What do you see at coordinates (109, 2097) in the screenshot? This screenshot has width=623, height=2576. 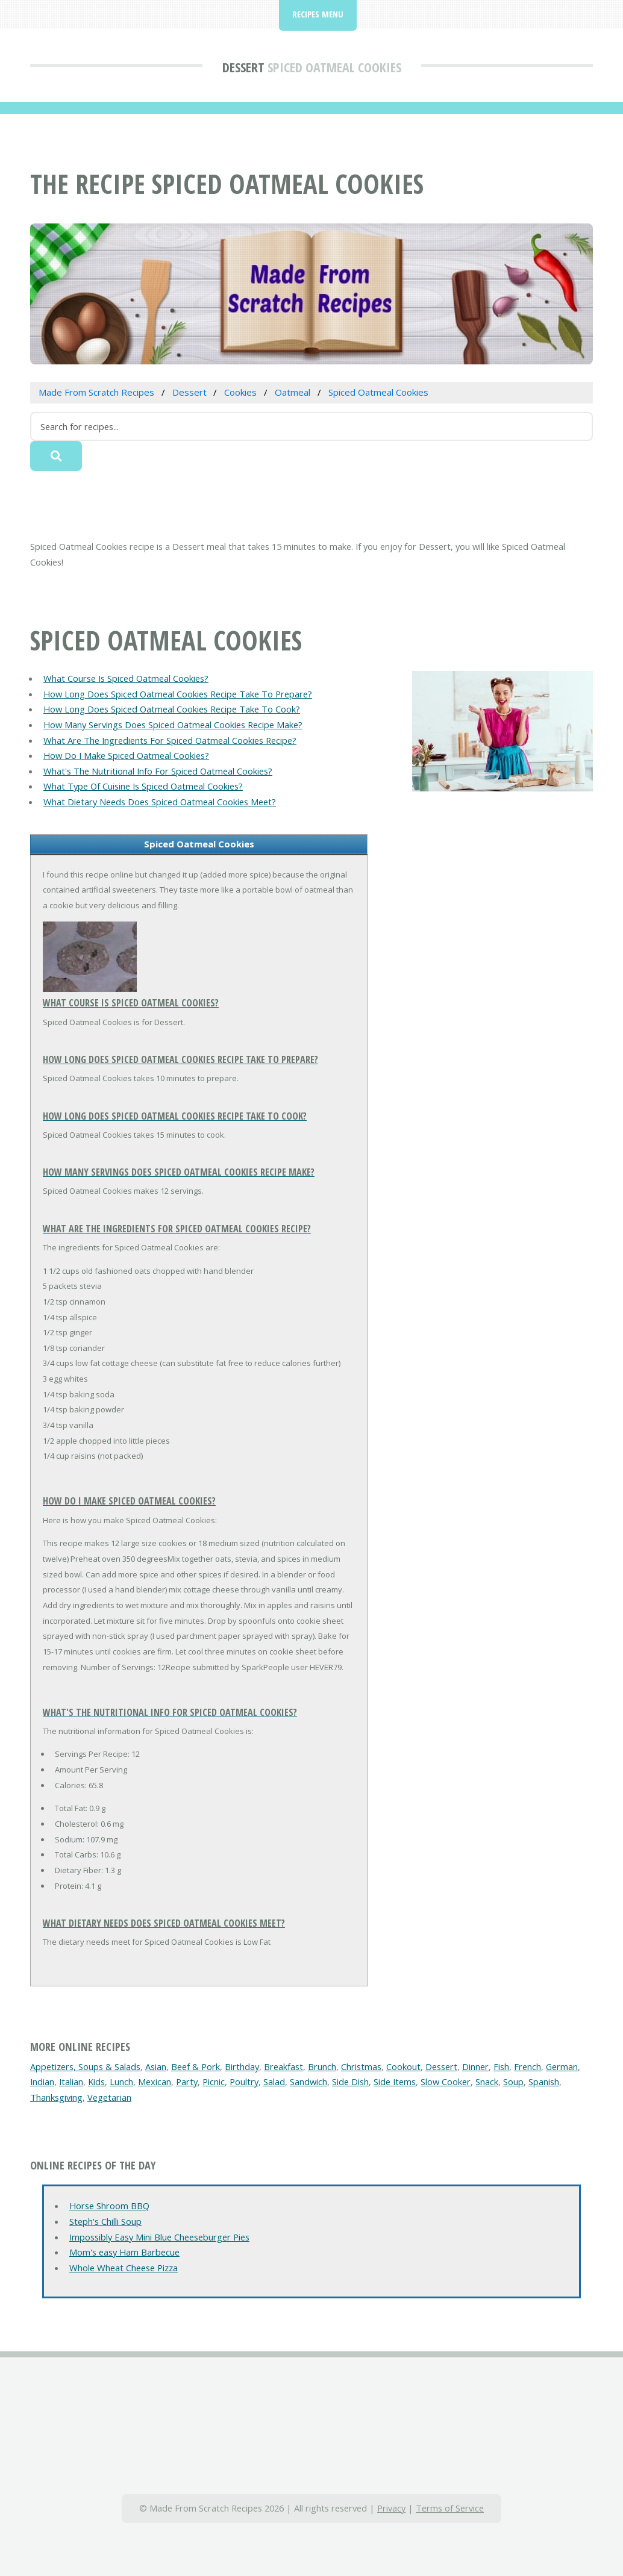 I see `Vegetarian` at bounding box center [109, 2097].